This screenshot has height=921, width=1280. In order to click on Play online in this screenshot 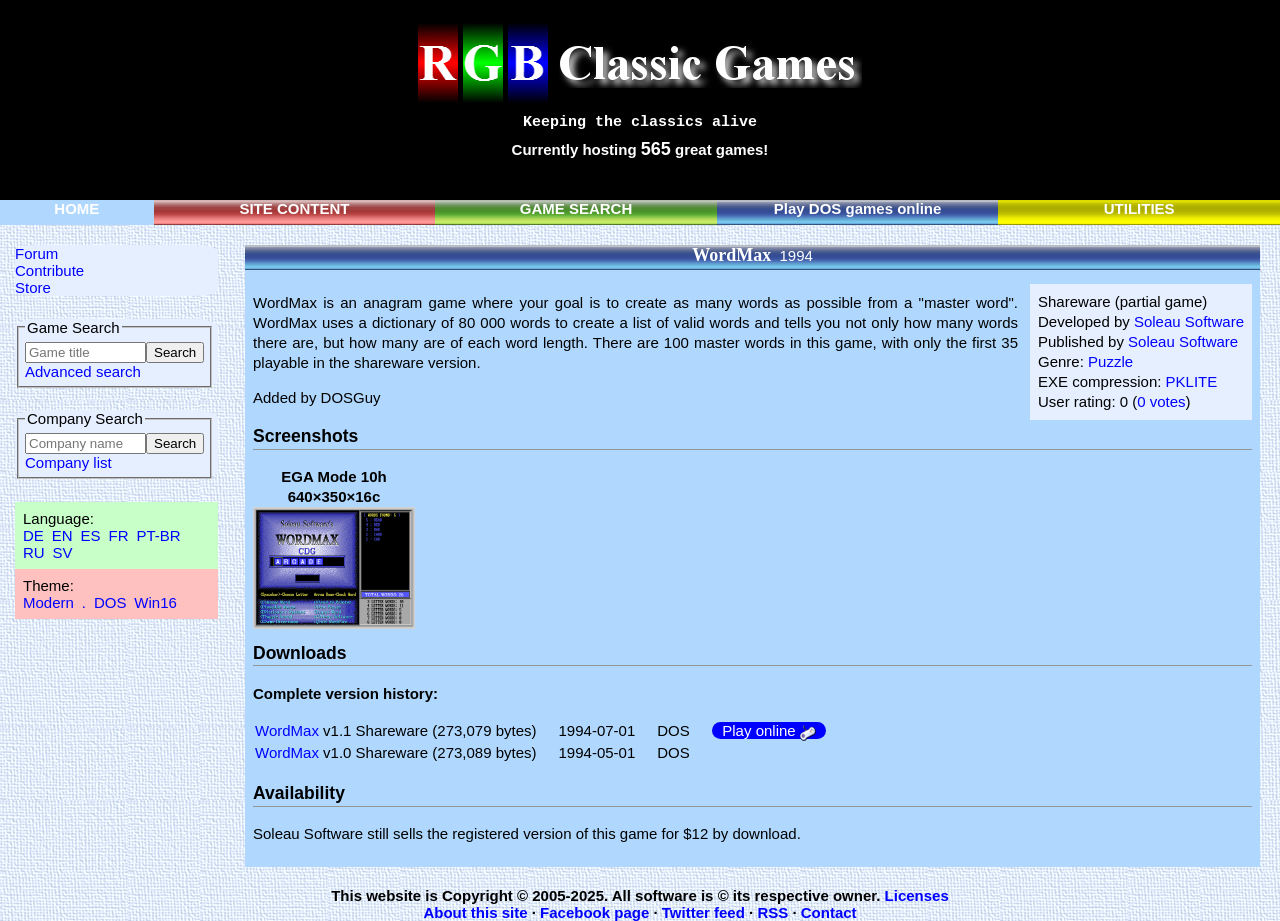, I will do `click(769, 730)`.